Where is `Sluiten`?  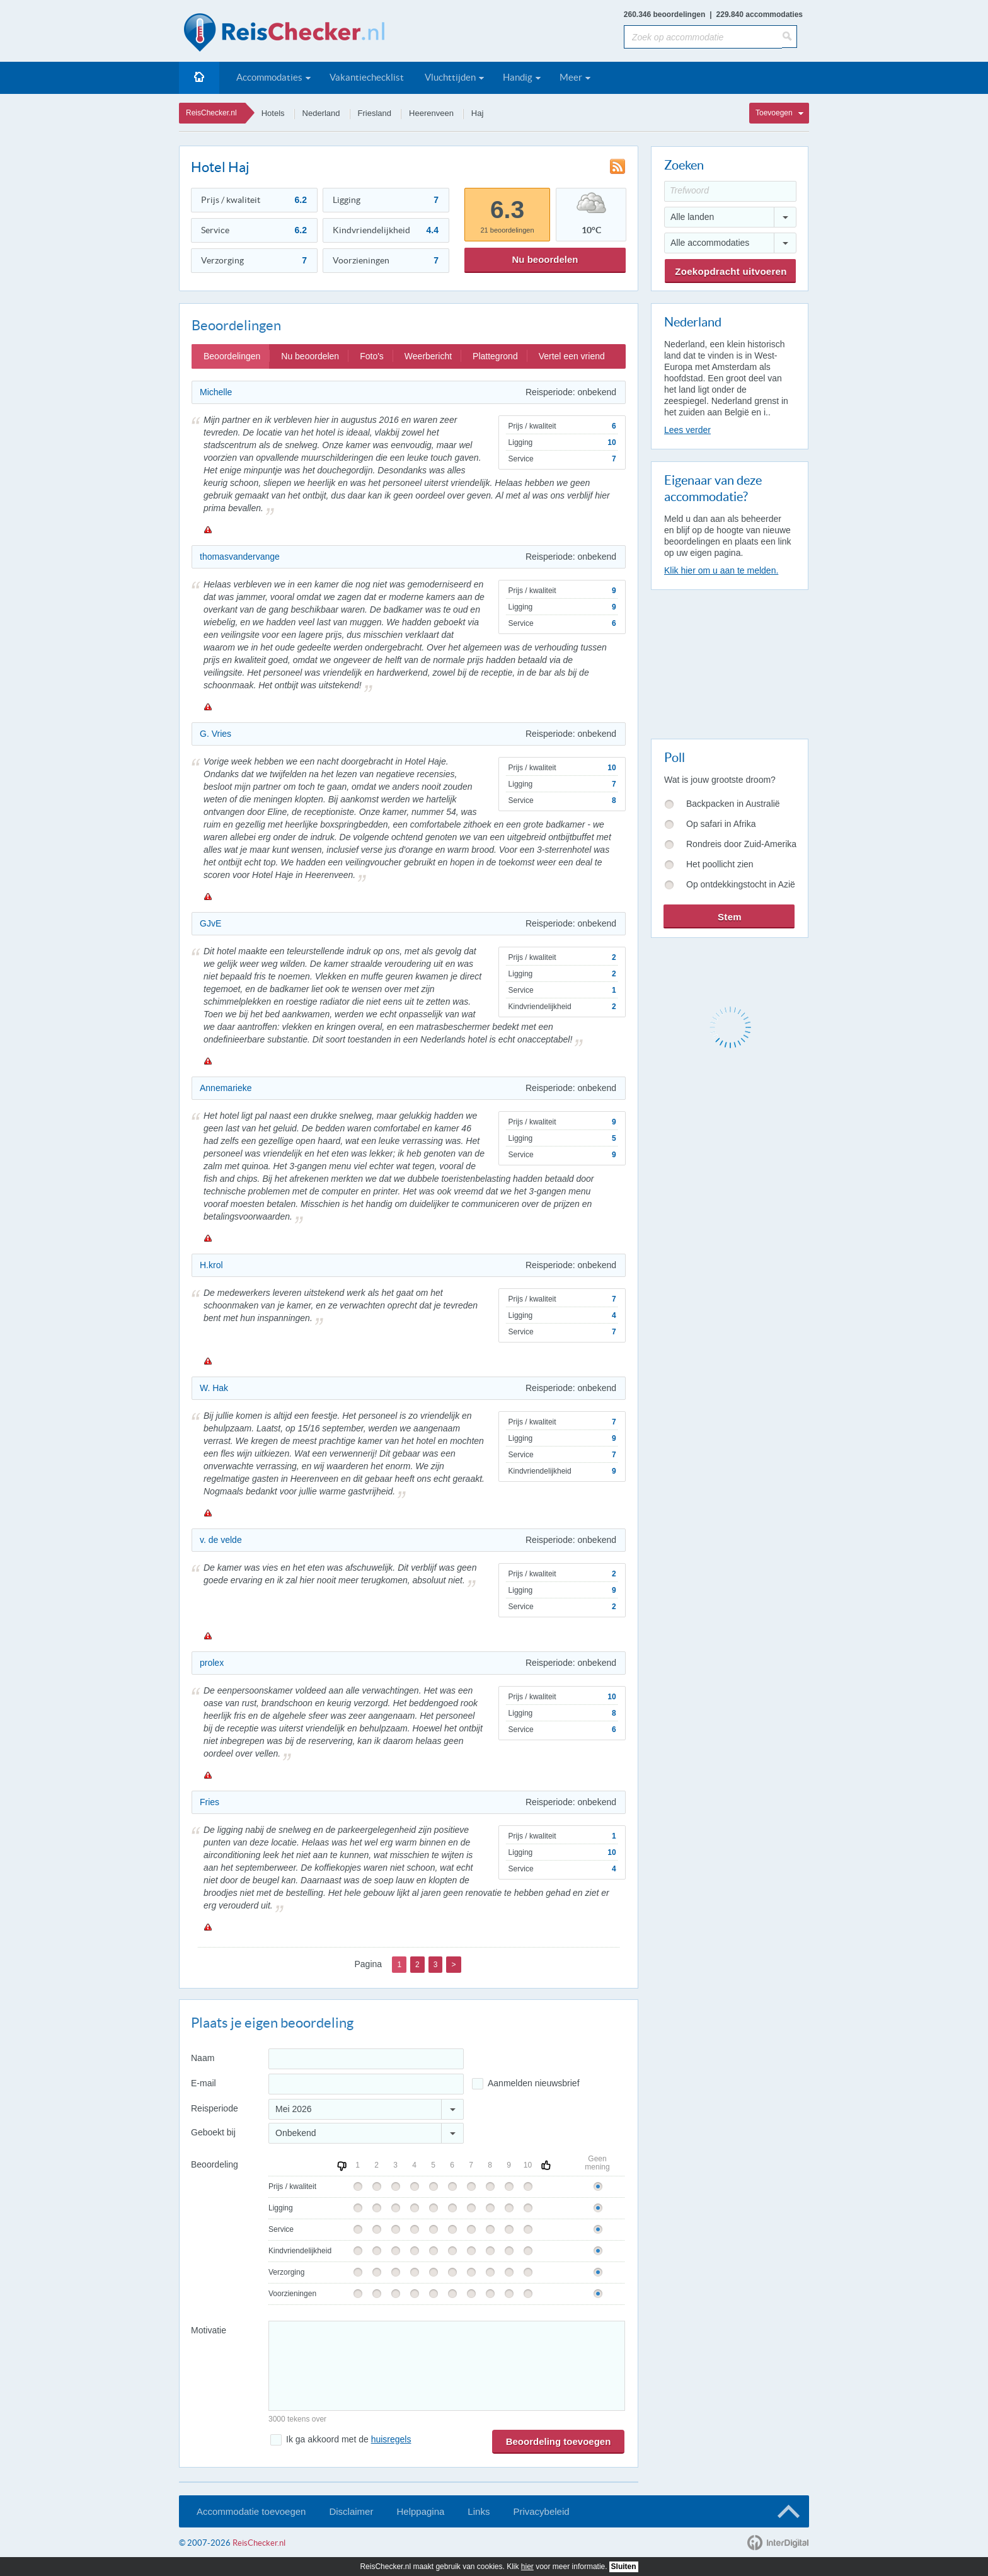 Sluiten is located at coordinates (623, 2566).